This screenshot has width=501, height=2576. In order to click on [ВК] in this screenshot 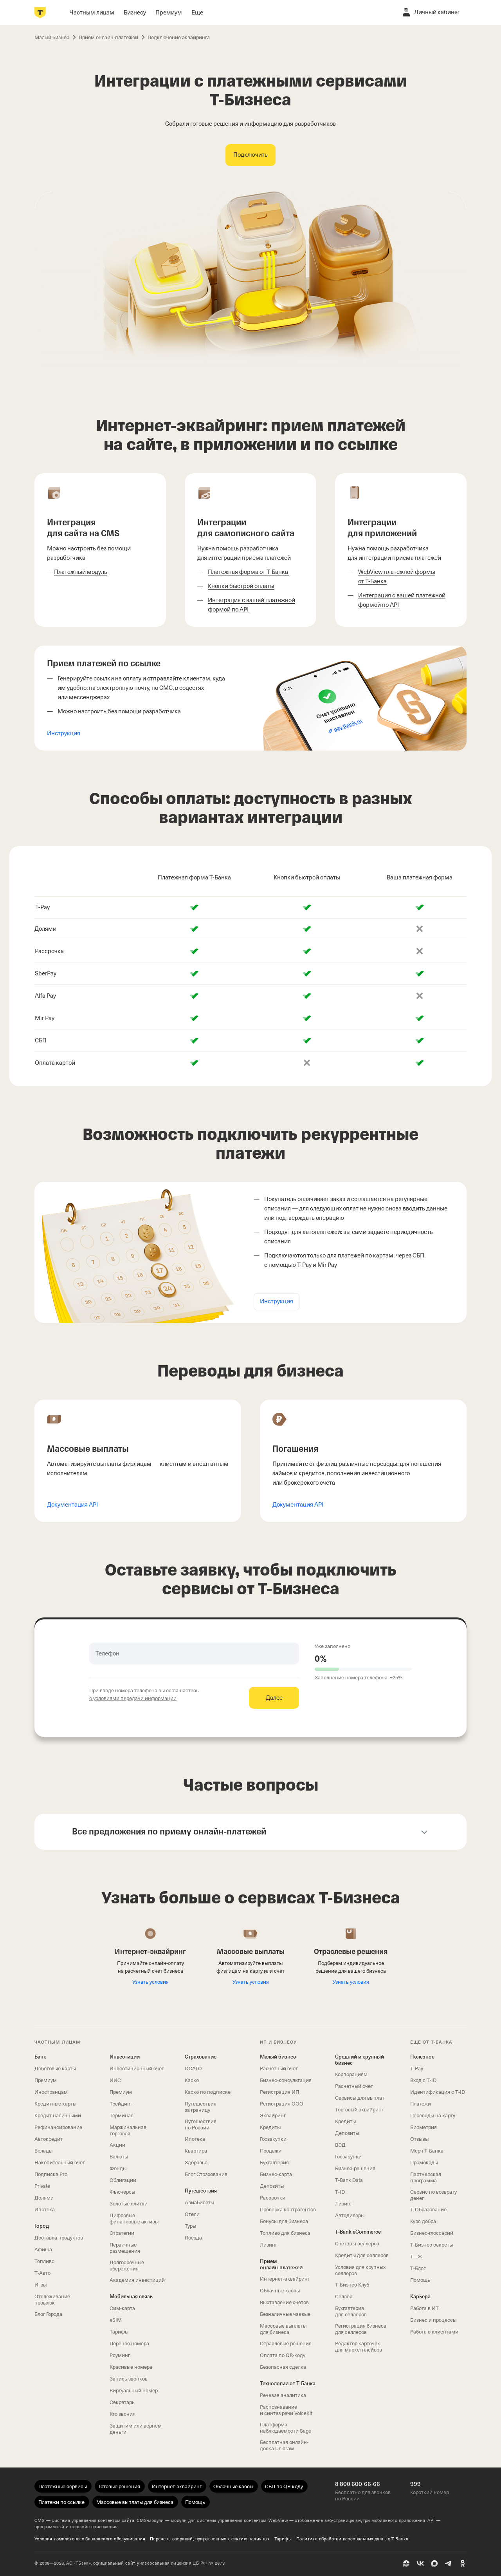, I will do `click(420, 2563)`.